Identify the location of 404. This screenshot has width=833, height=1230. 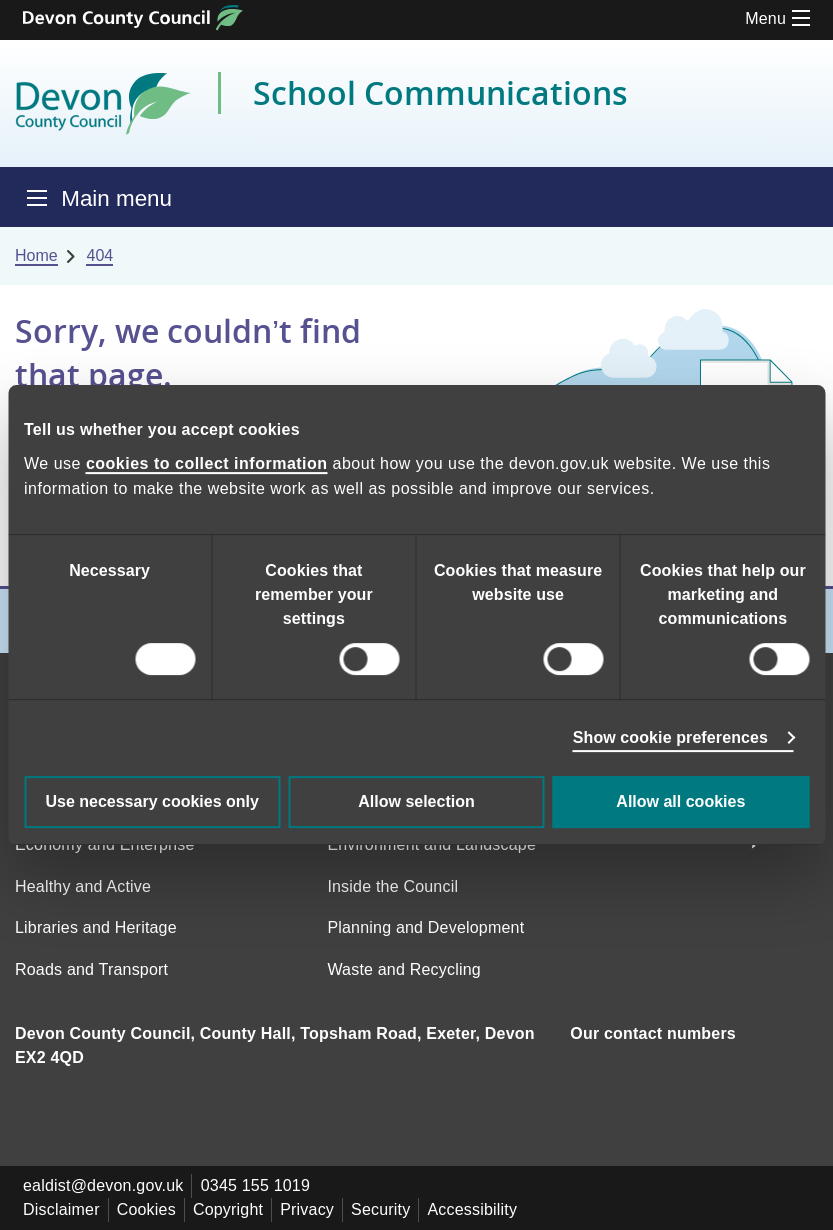
(99, 255).